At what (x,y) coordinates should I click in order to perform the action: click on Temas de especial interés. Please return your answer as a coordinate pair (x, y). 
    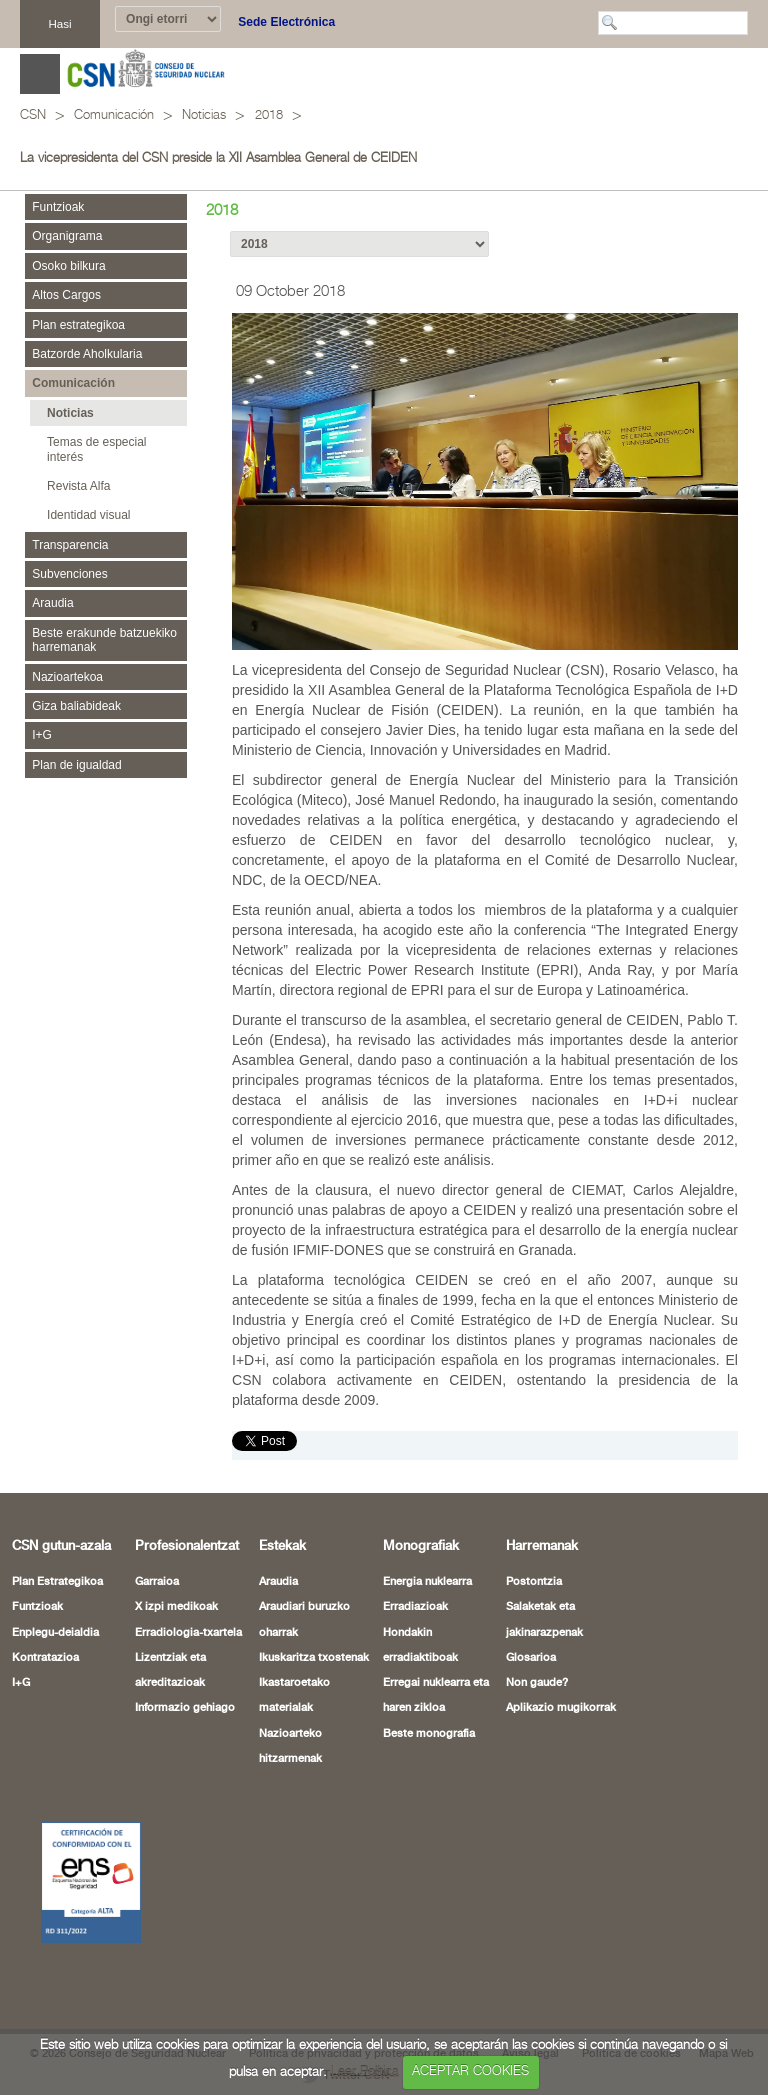
    Looking at the image, I should click on (96, 449).